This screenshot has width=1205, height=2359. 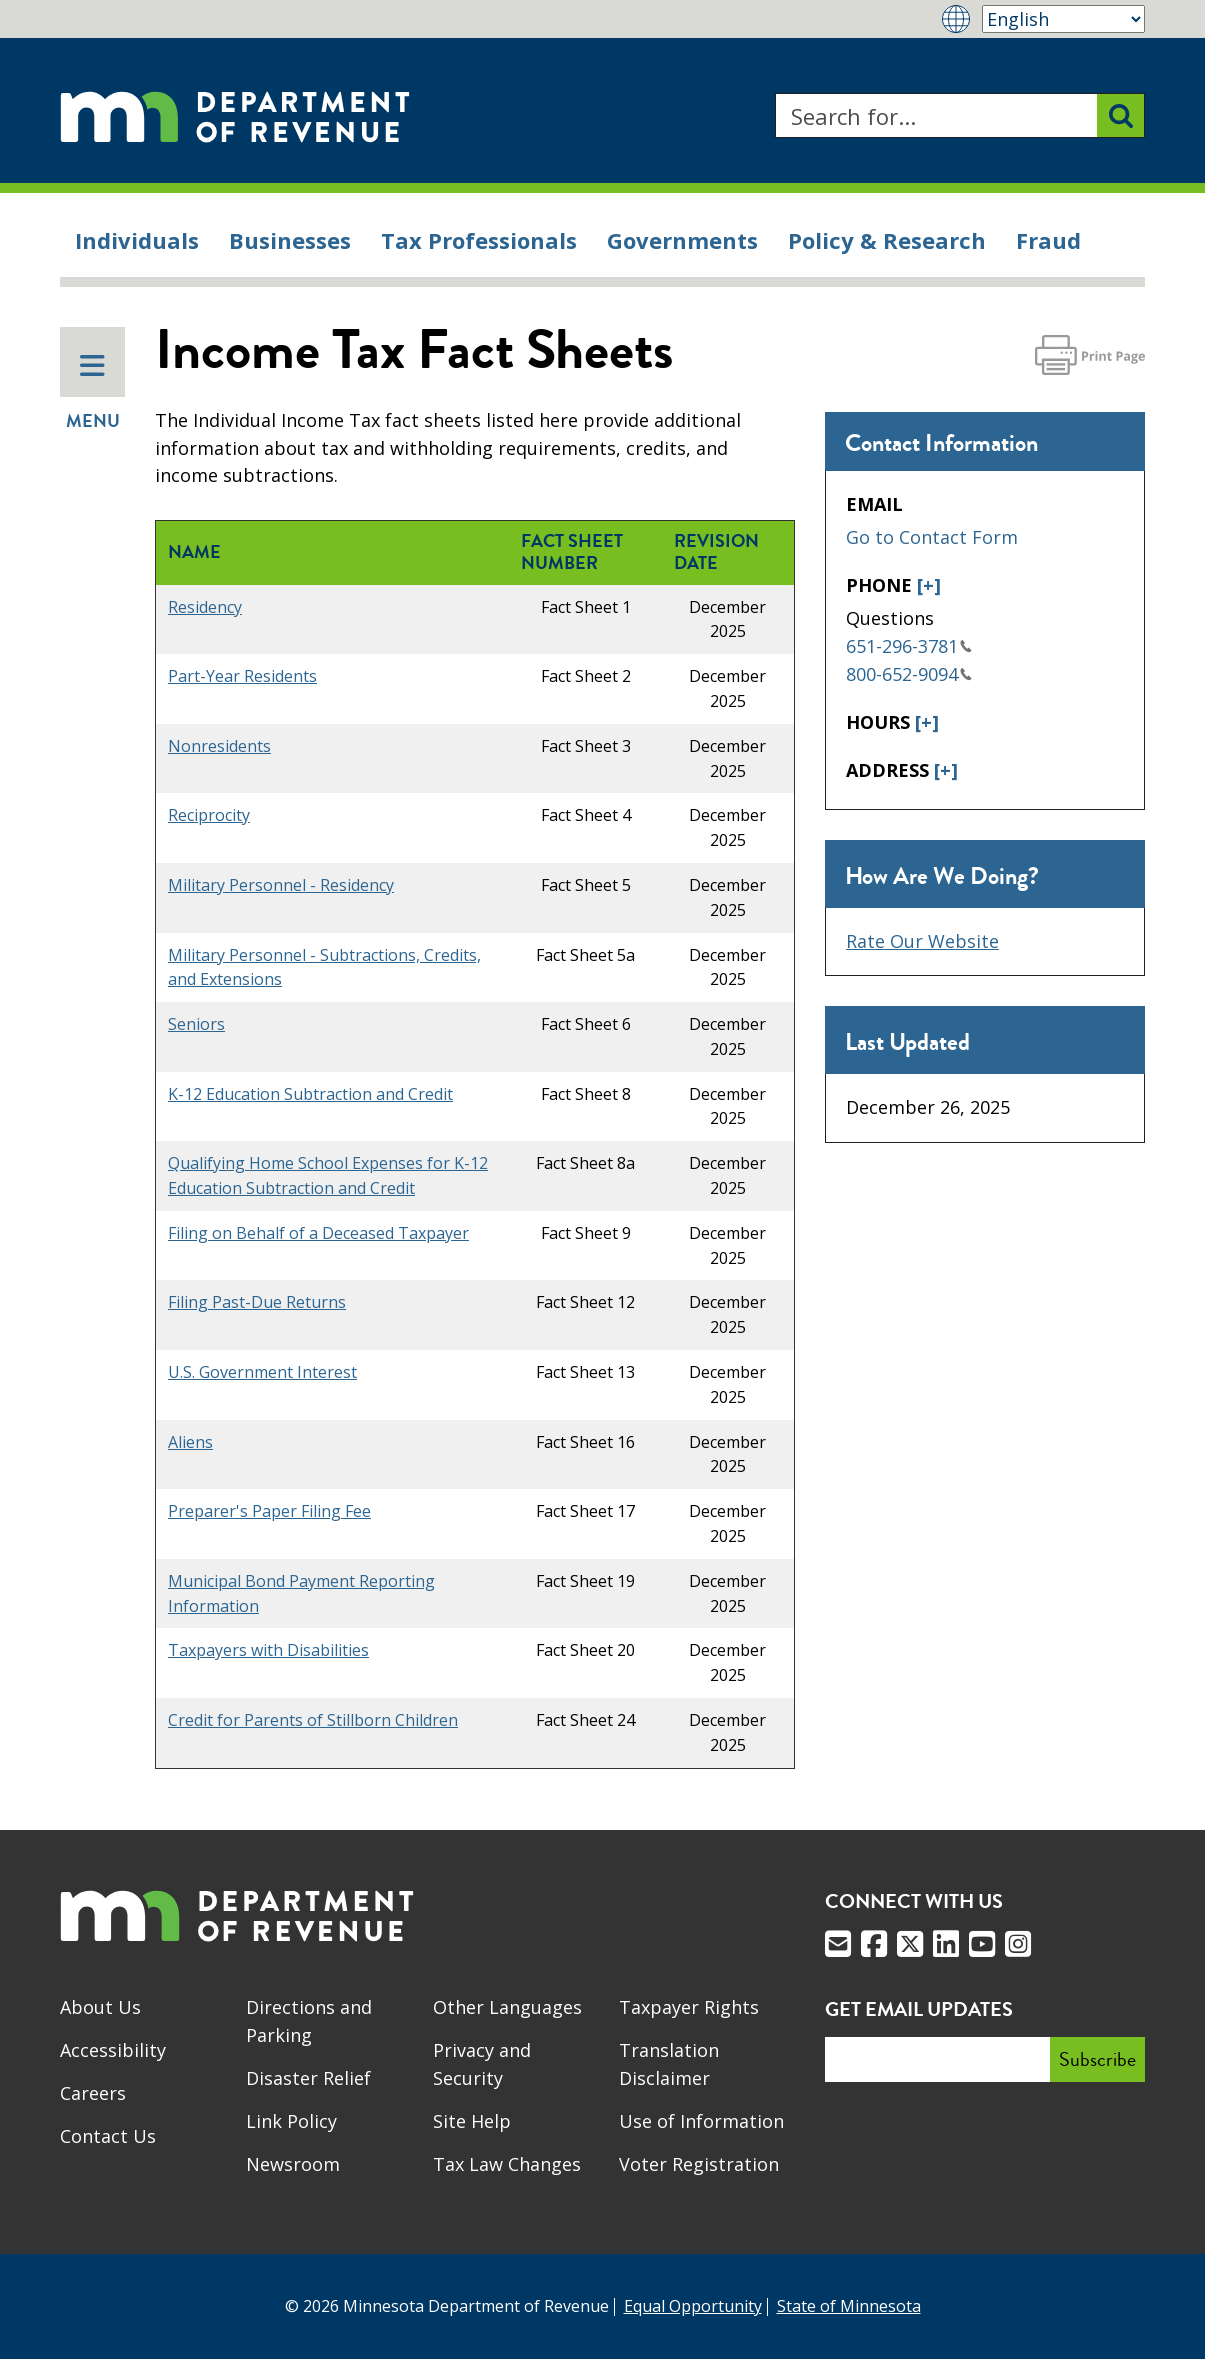 I want to click on Careers, so click(x=93, y=2093).